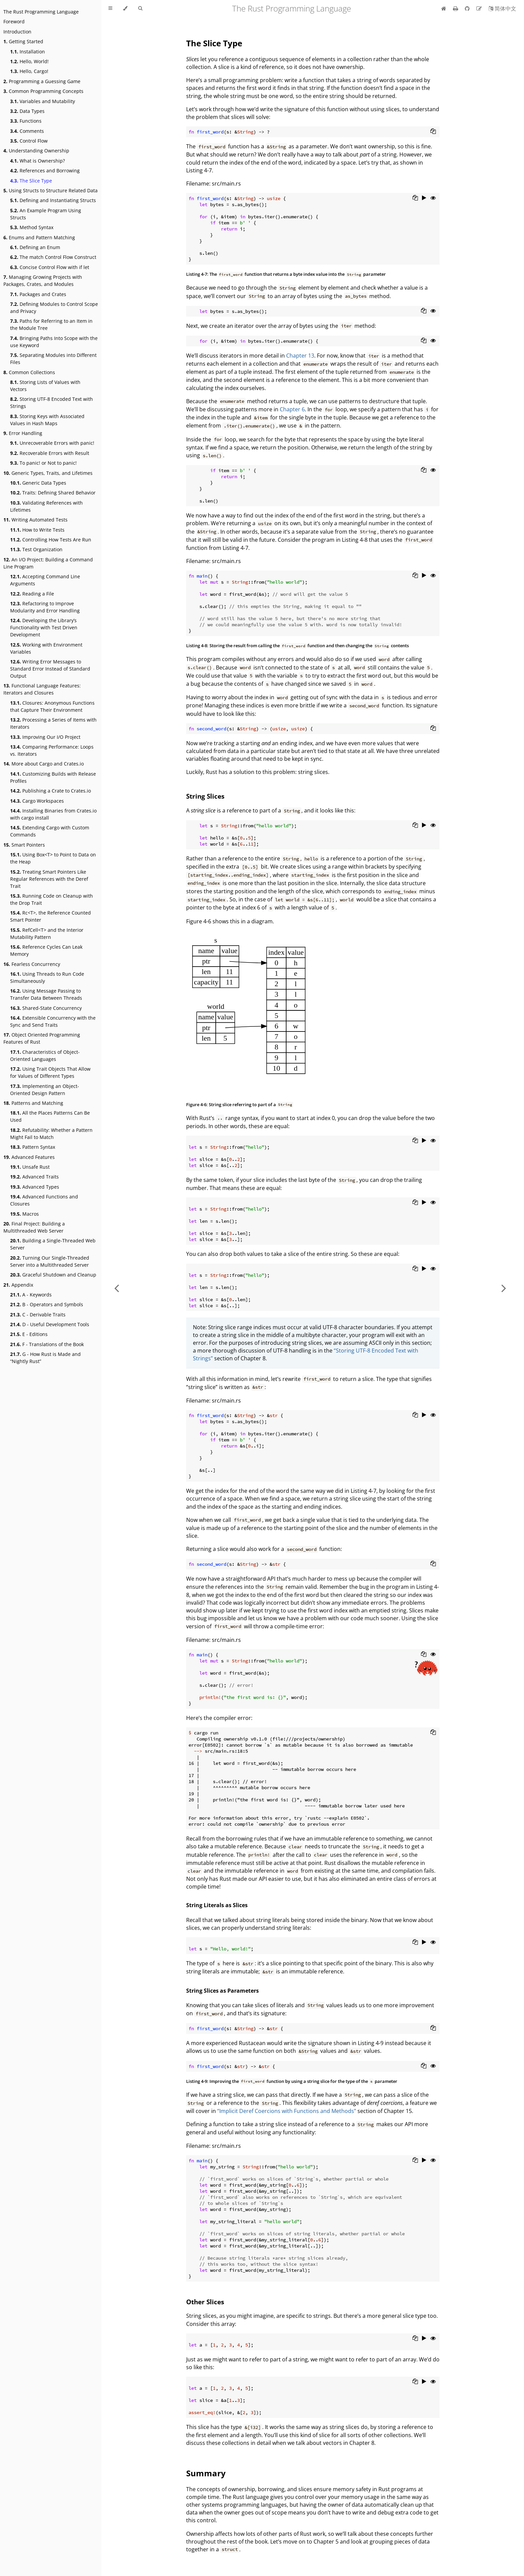  I want to click on Building a Single-Threaded Web Server, so click(53, 1244).